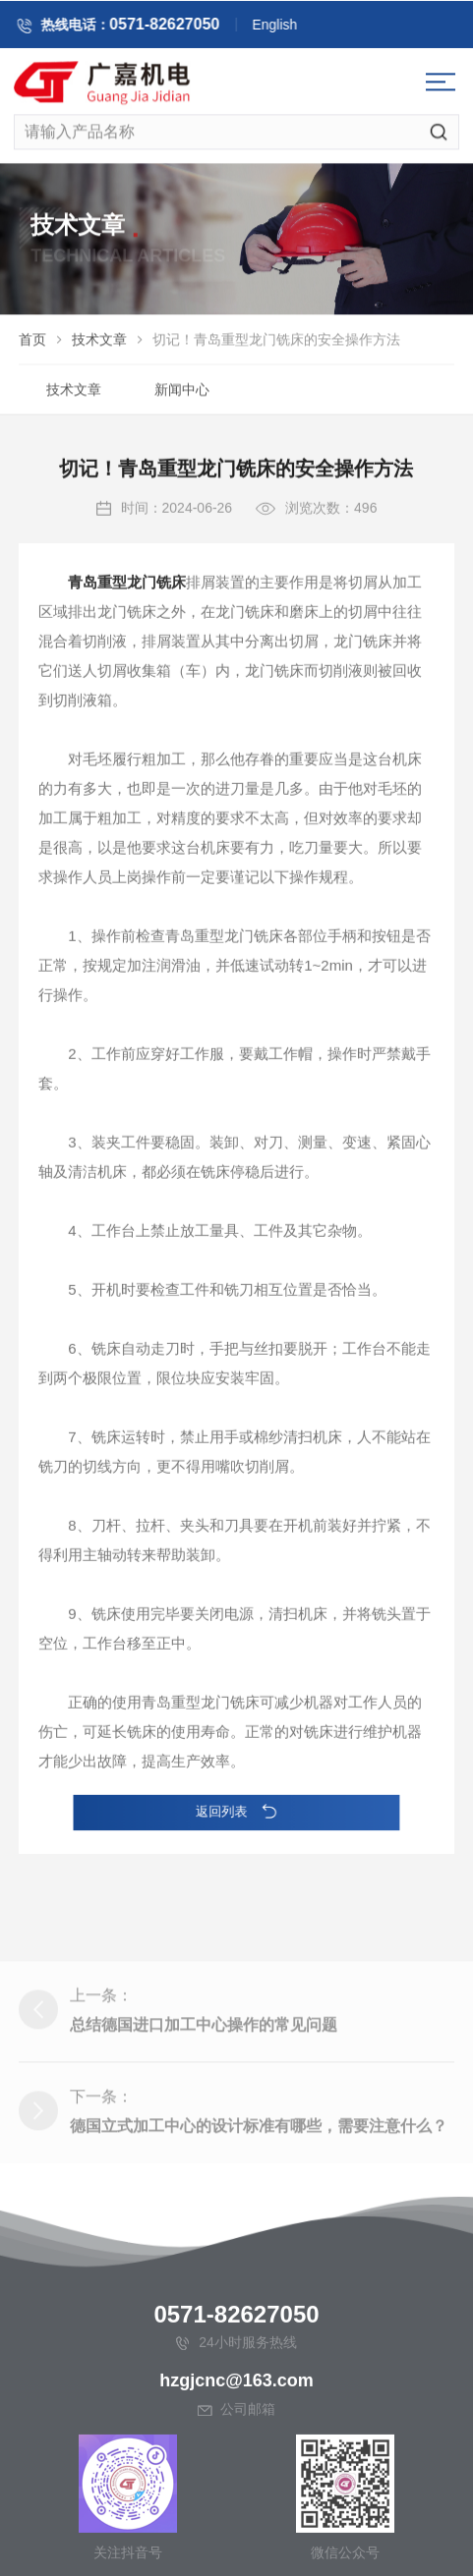 The width and height of the screenshot is (473, 2576). What do you see at coordinates (293, 27) in the screenshot?
I see `English` at bounding box center [293, 27].